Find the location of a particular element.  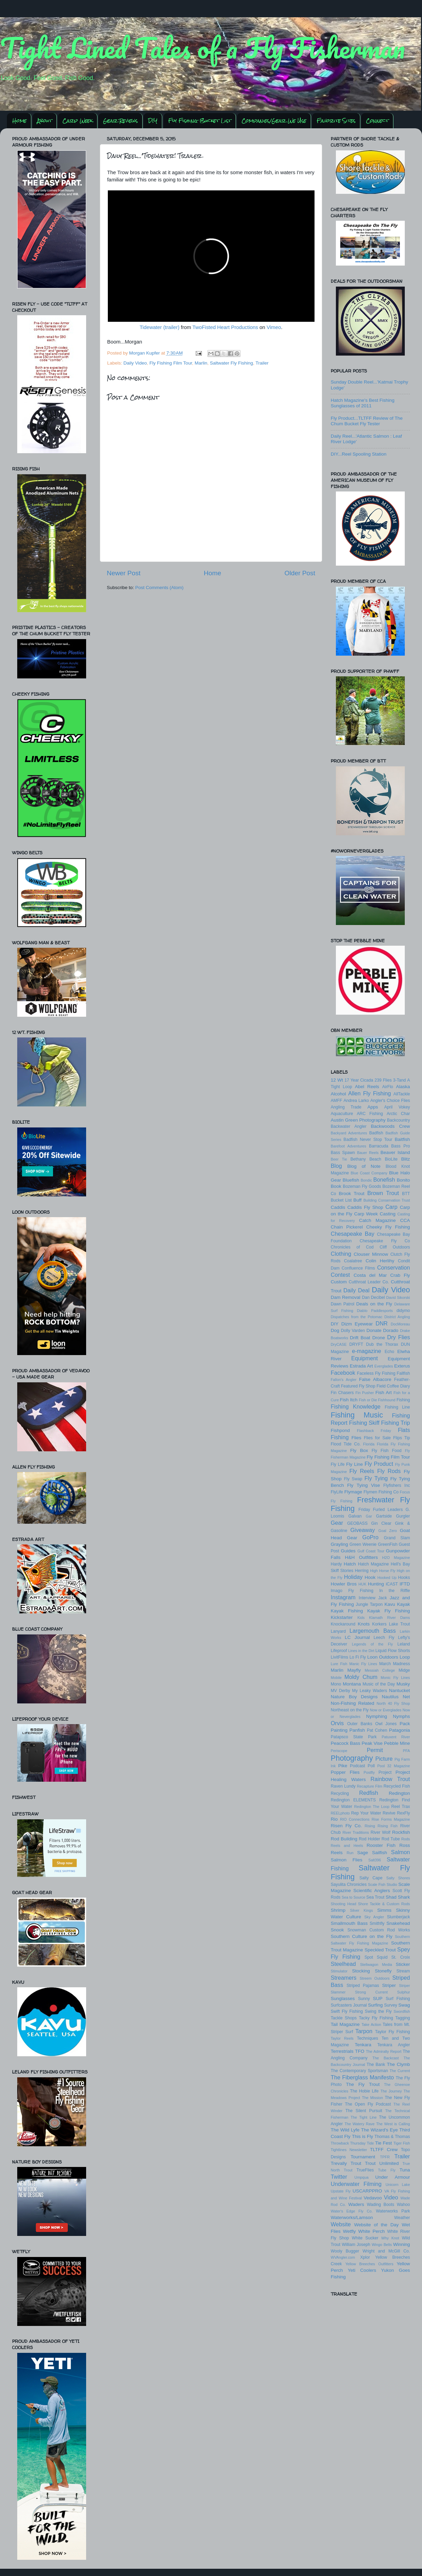

Everglades is located at coordinates (383, 1366).